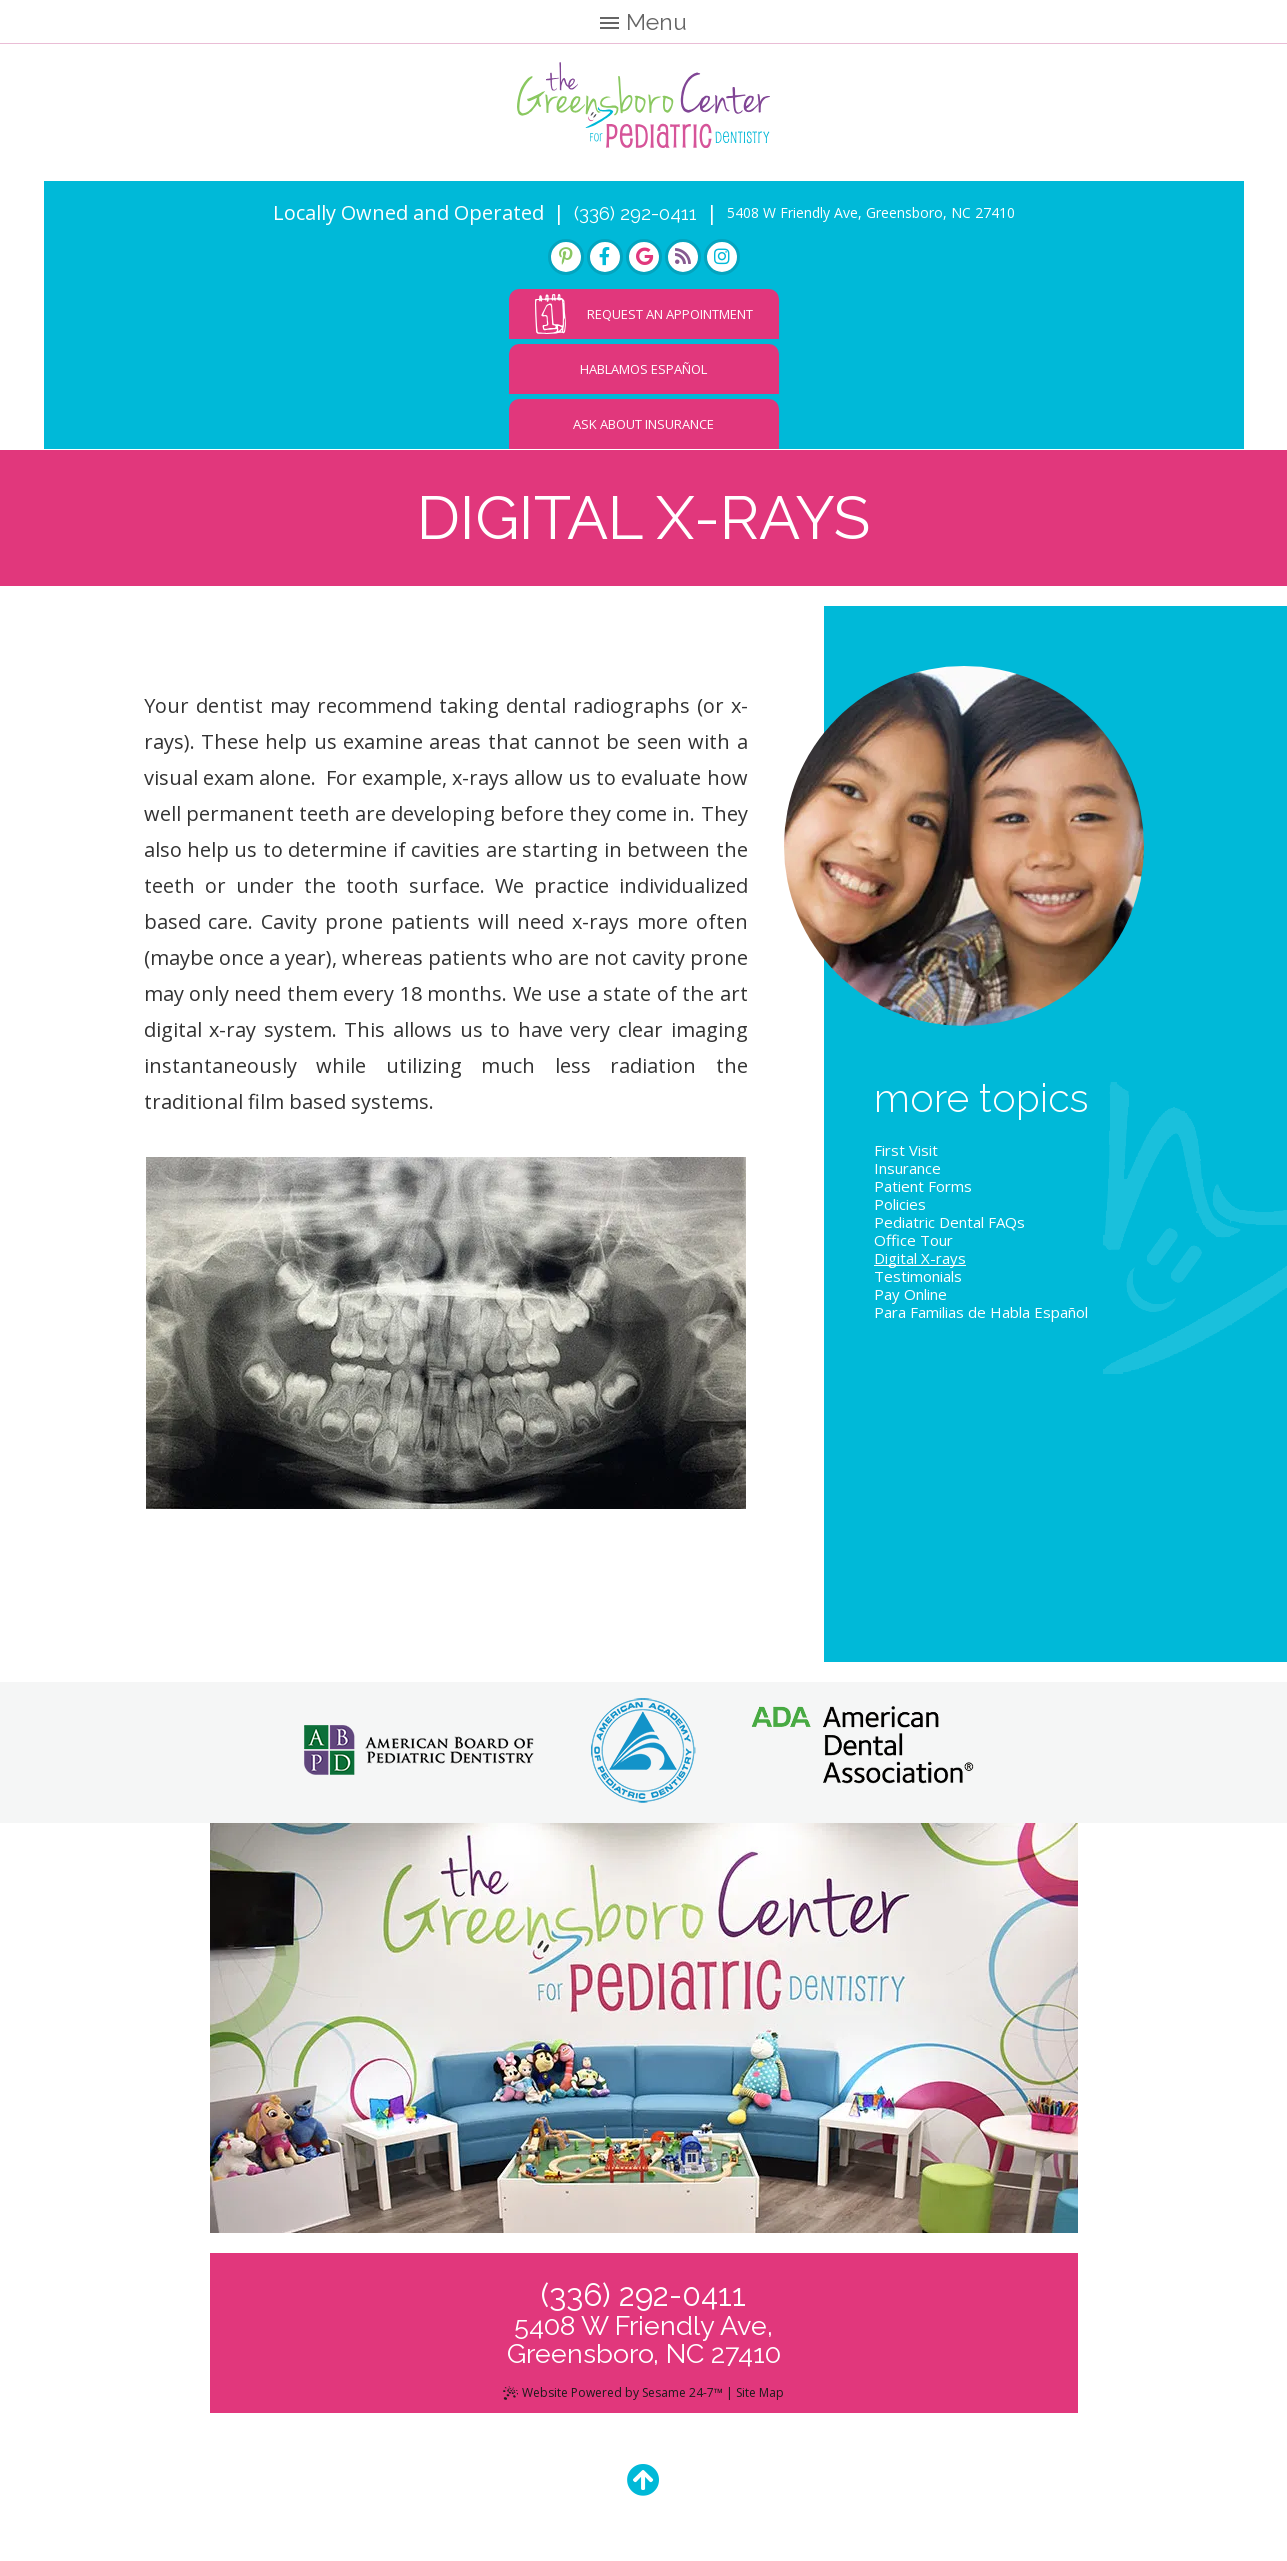 This screenshot has width=1287, height=2561. Describe the element at coordinates (683, 263) in the screenshot. I see `[blog]` at that location.